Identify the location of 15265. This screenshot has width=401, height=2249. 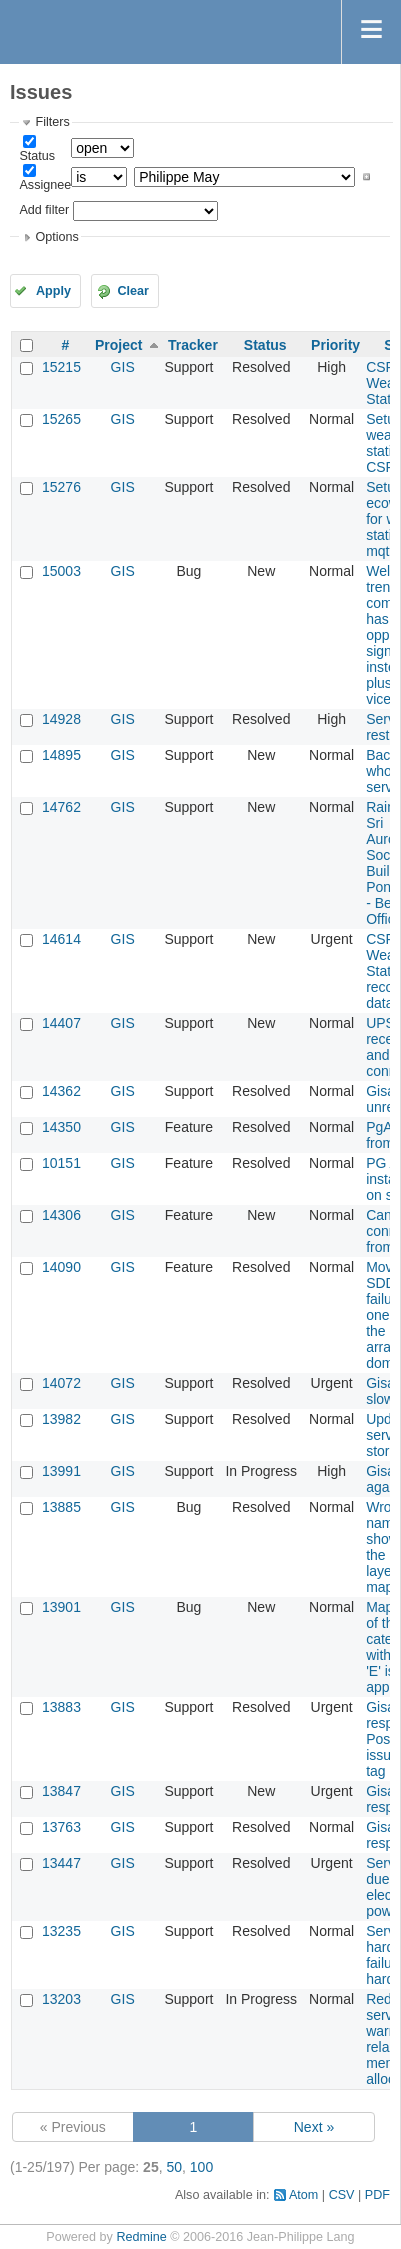
(61, 419).